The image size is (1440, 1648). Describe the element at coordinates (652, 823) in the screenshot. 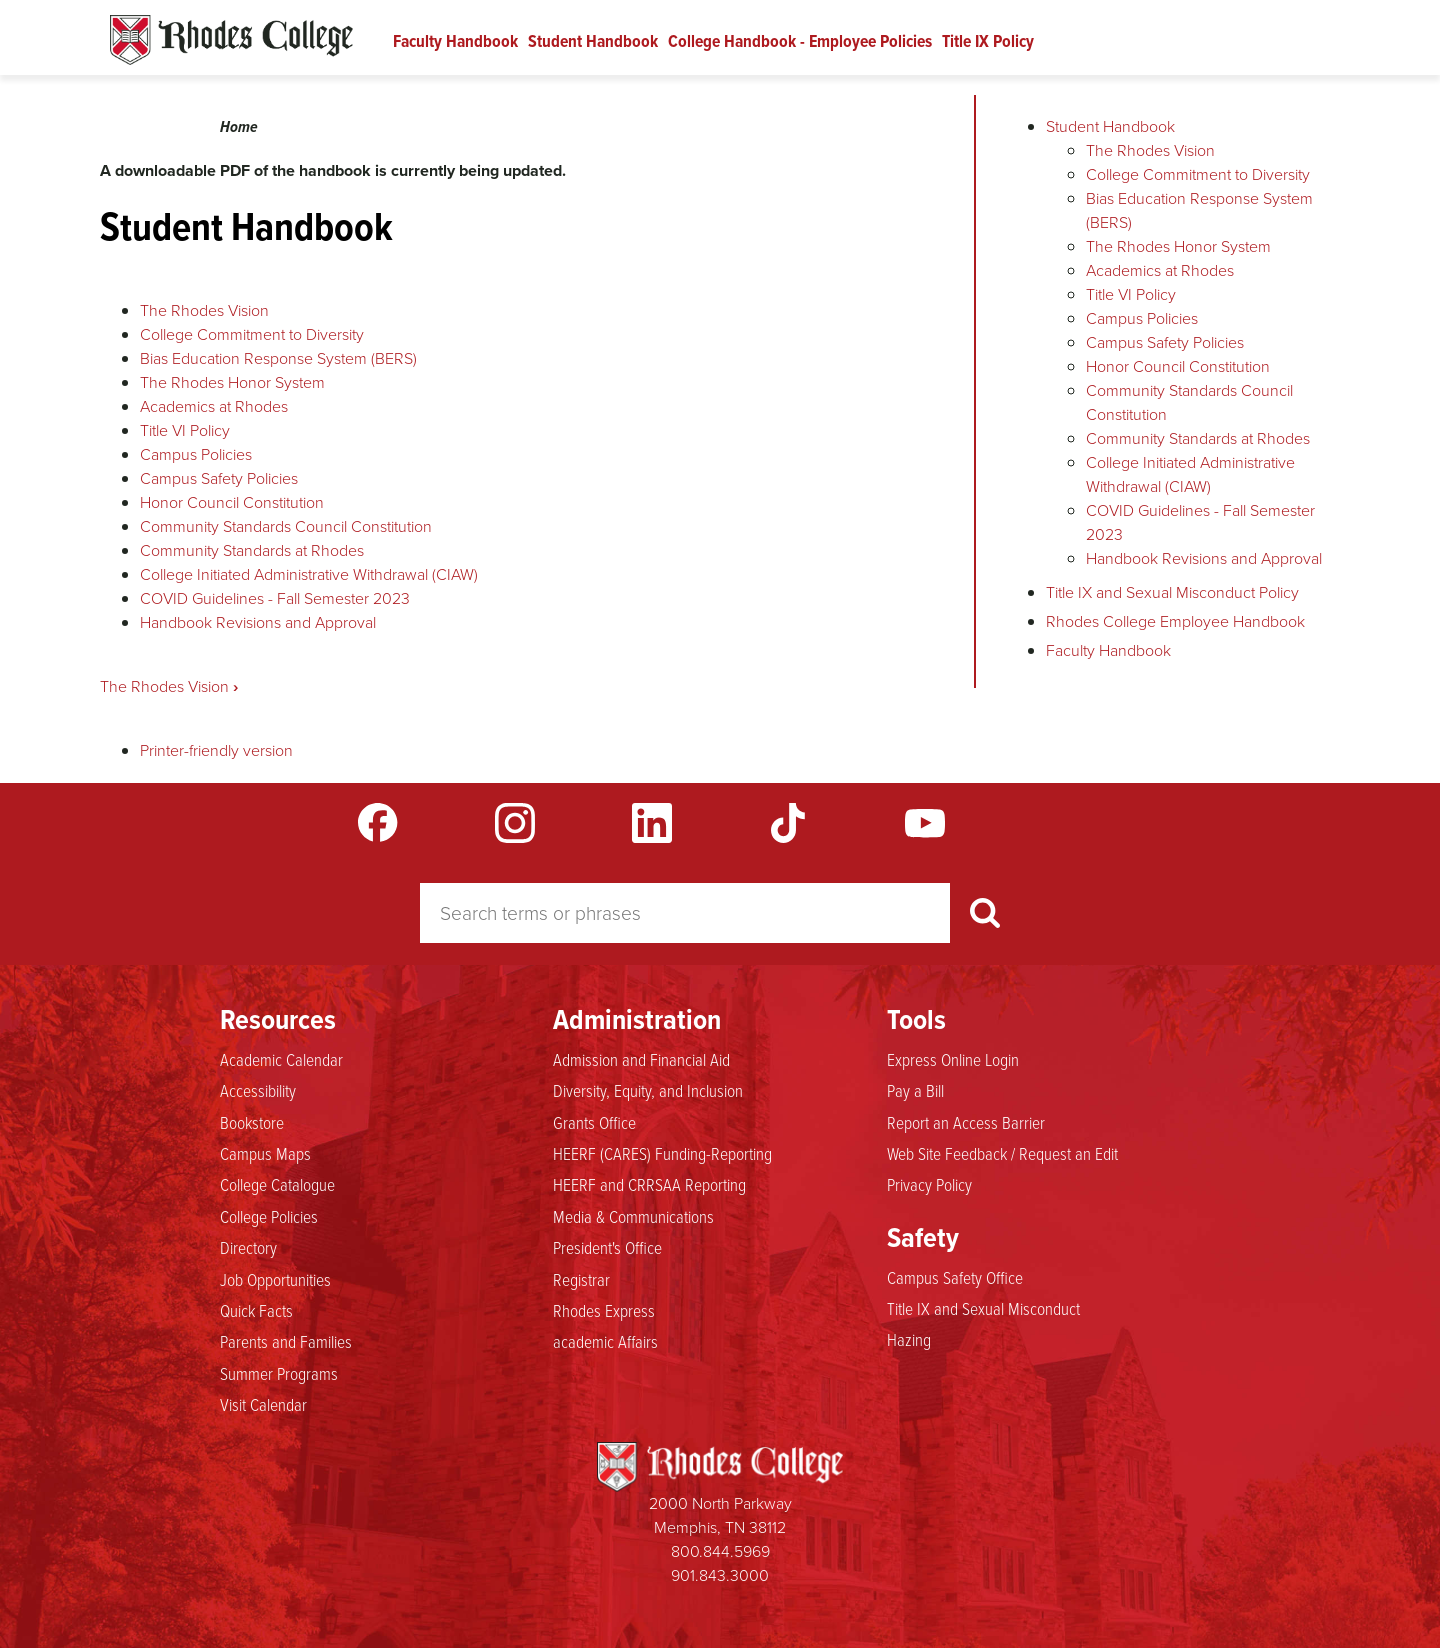

I see `LinkedIn` at that location.